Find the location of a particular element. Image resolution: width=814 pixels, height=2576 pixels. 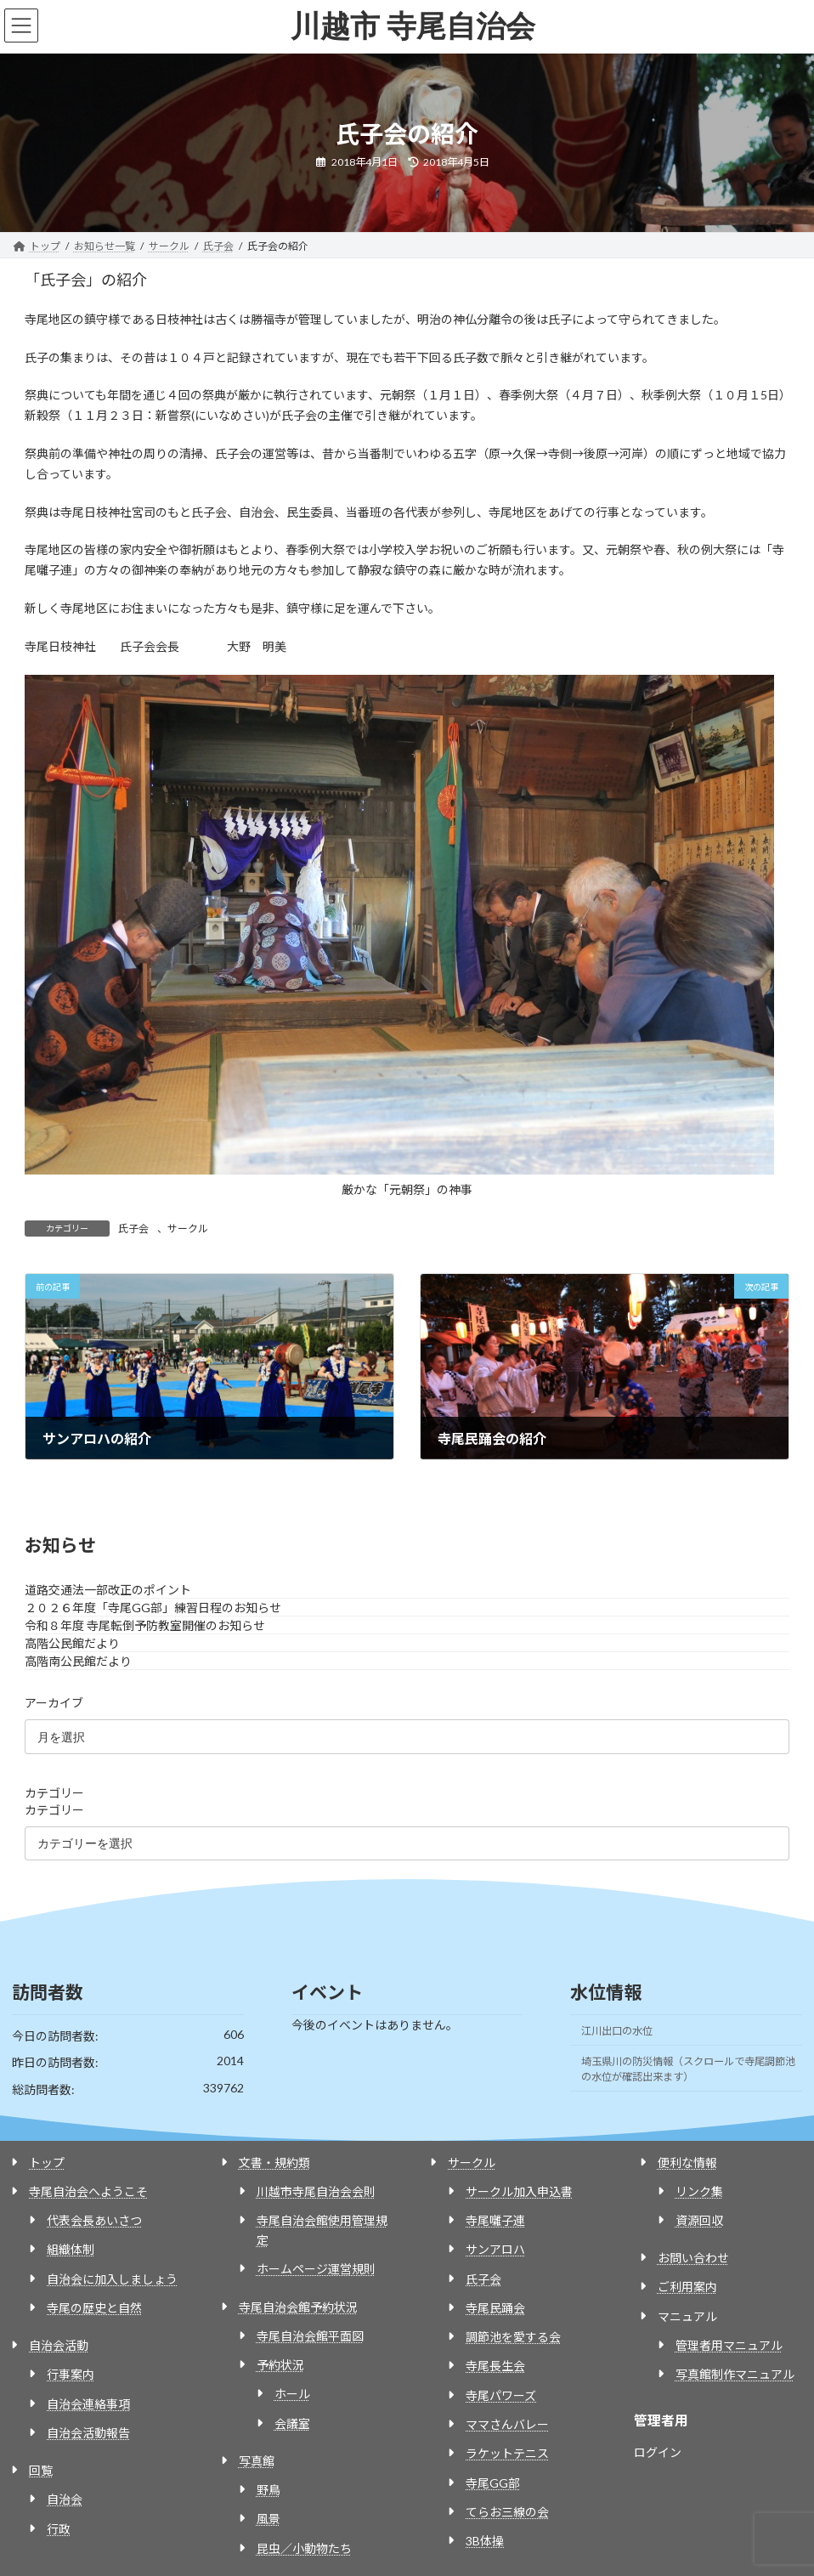

資源回収 is located at coordinates (699, 2220).